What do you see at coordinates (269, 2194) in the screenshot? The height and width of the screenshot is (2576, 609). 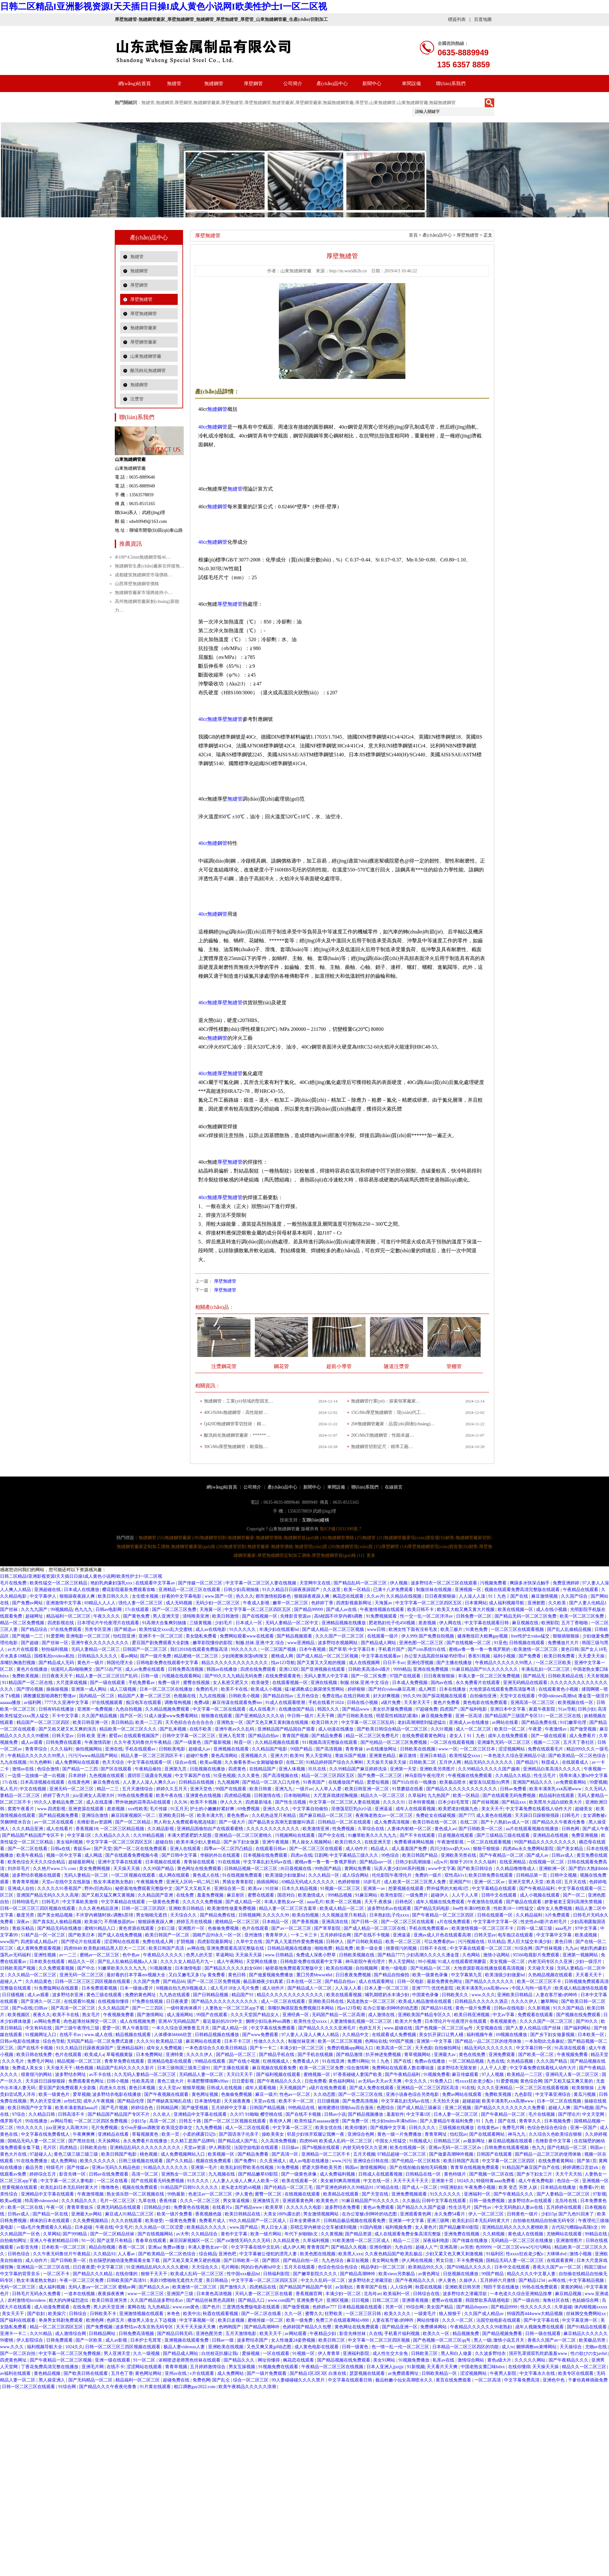 I see `蜜臀一区二区` at bounding box center [269, 2194].